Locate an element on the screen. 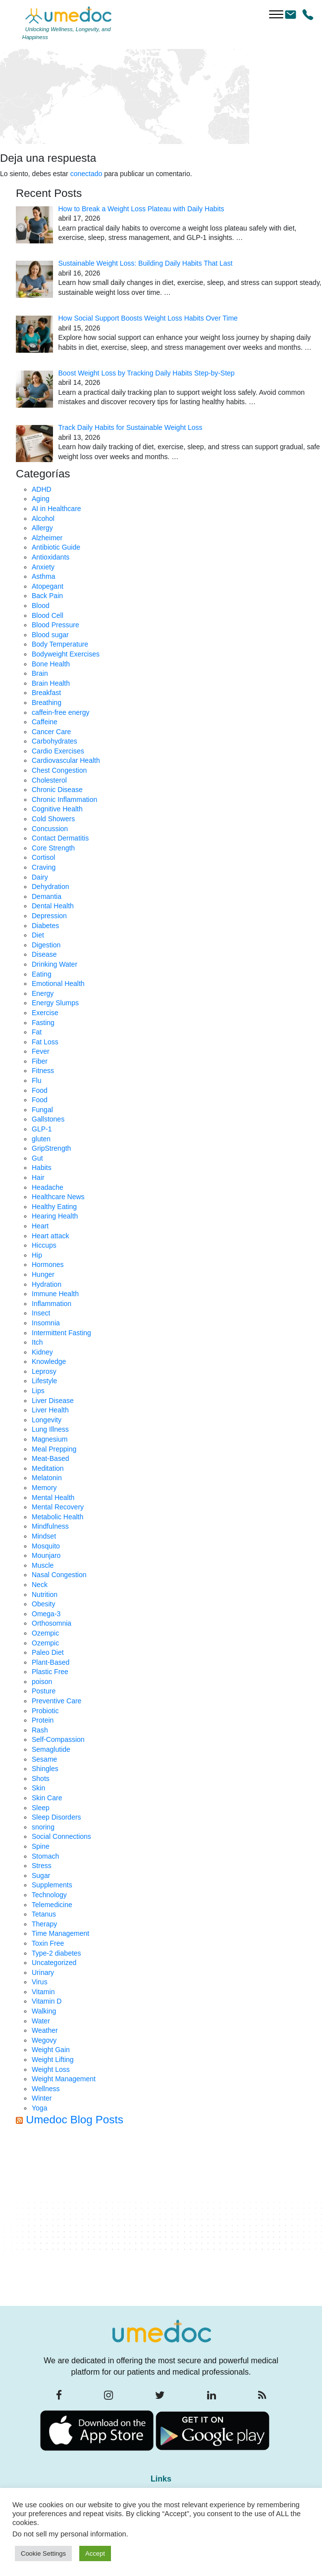 The width and height of the screenshot is (322, 2576). Telemedicine is located at coordinates (52, 1905).